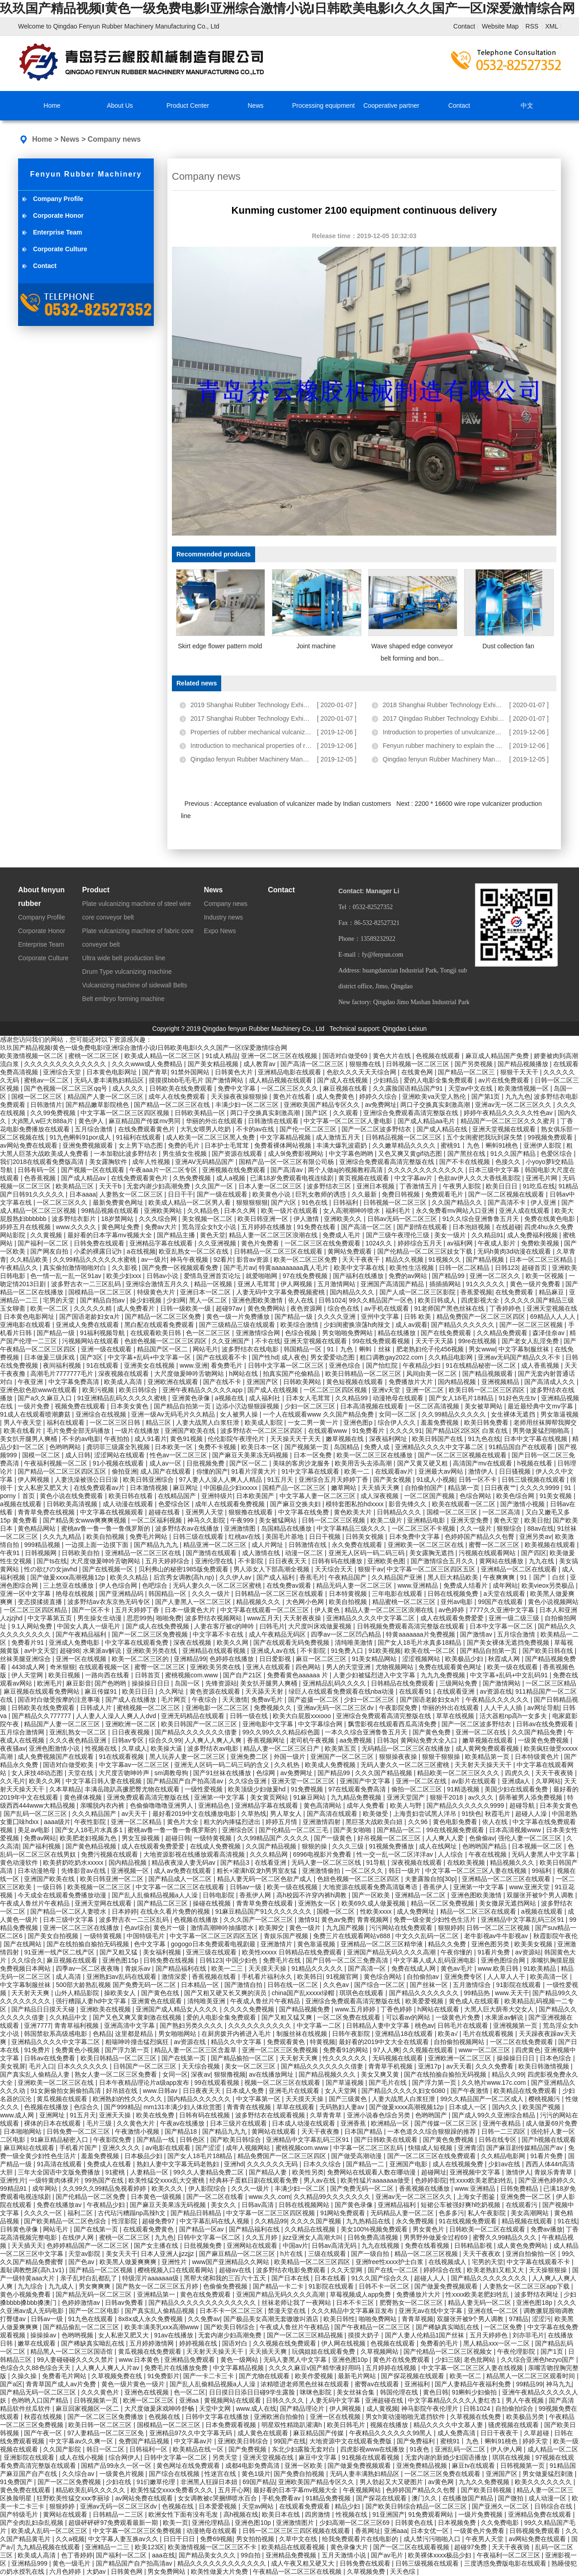 The height and width of the screenshot is (2576, 579). Describe the element at coordinates (272, 1569) in the screenshot. I see `男人添女人下部高潮全视频` at that location.